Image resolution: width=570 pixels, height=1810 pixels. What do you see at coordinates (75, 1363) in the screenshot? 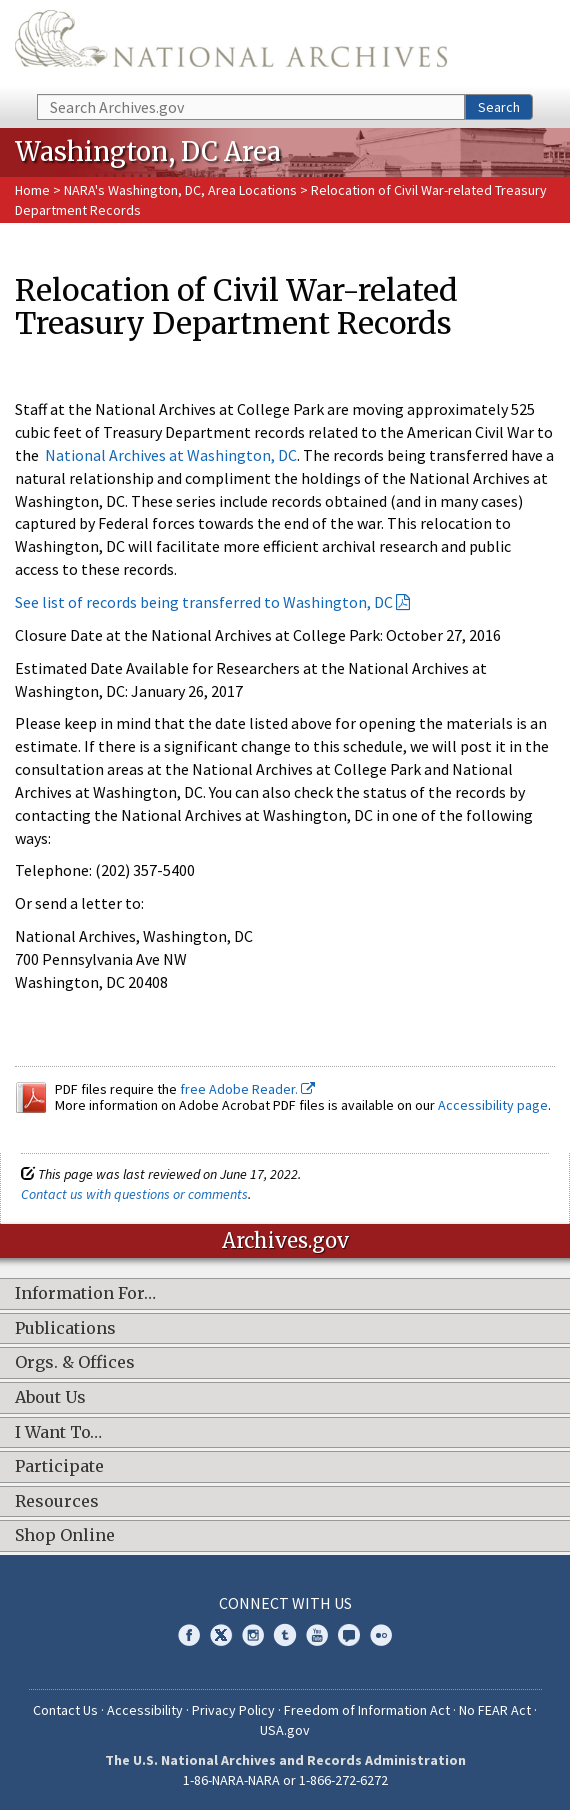
I see `Orgs. & Offices` at bounding box center [75, 1363].